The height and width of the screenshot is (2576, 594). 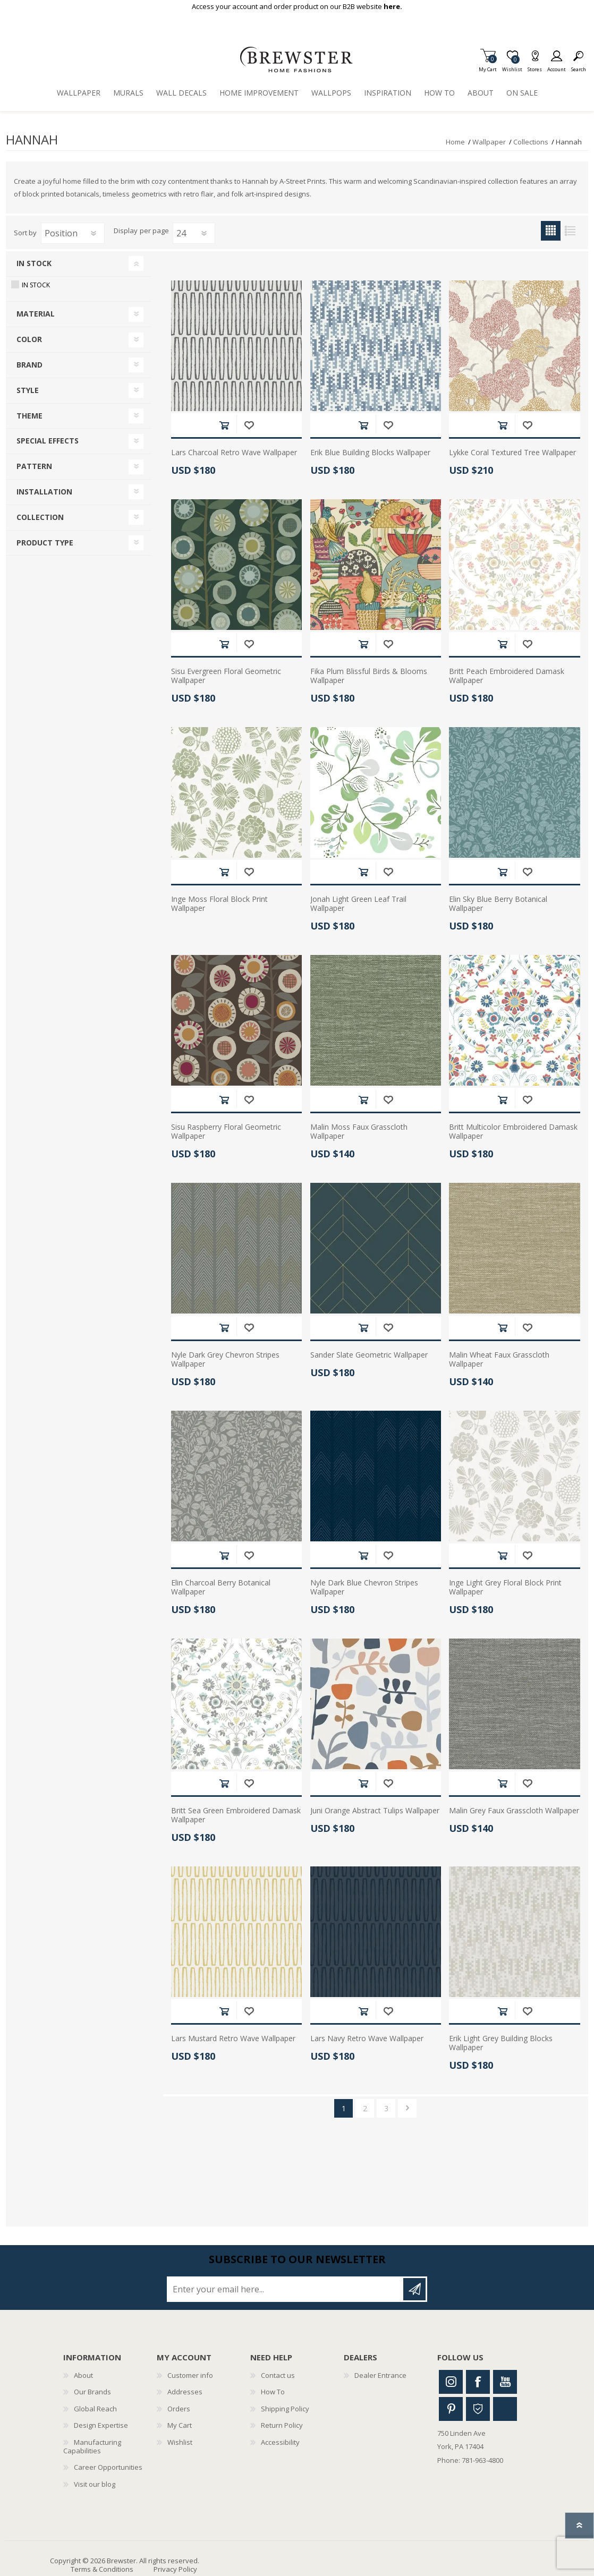 What do you see at coordinates (29, 416) in the screenshot?
I see `Theme` at bounding box center [29, 416].